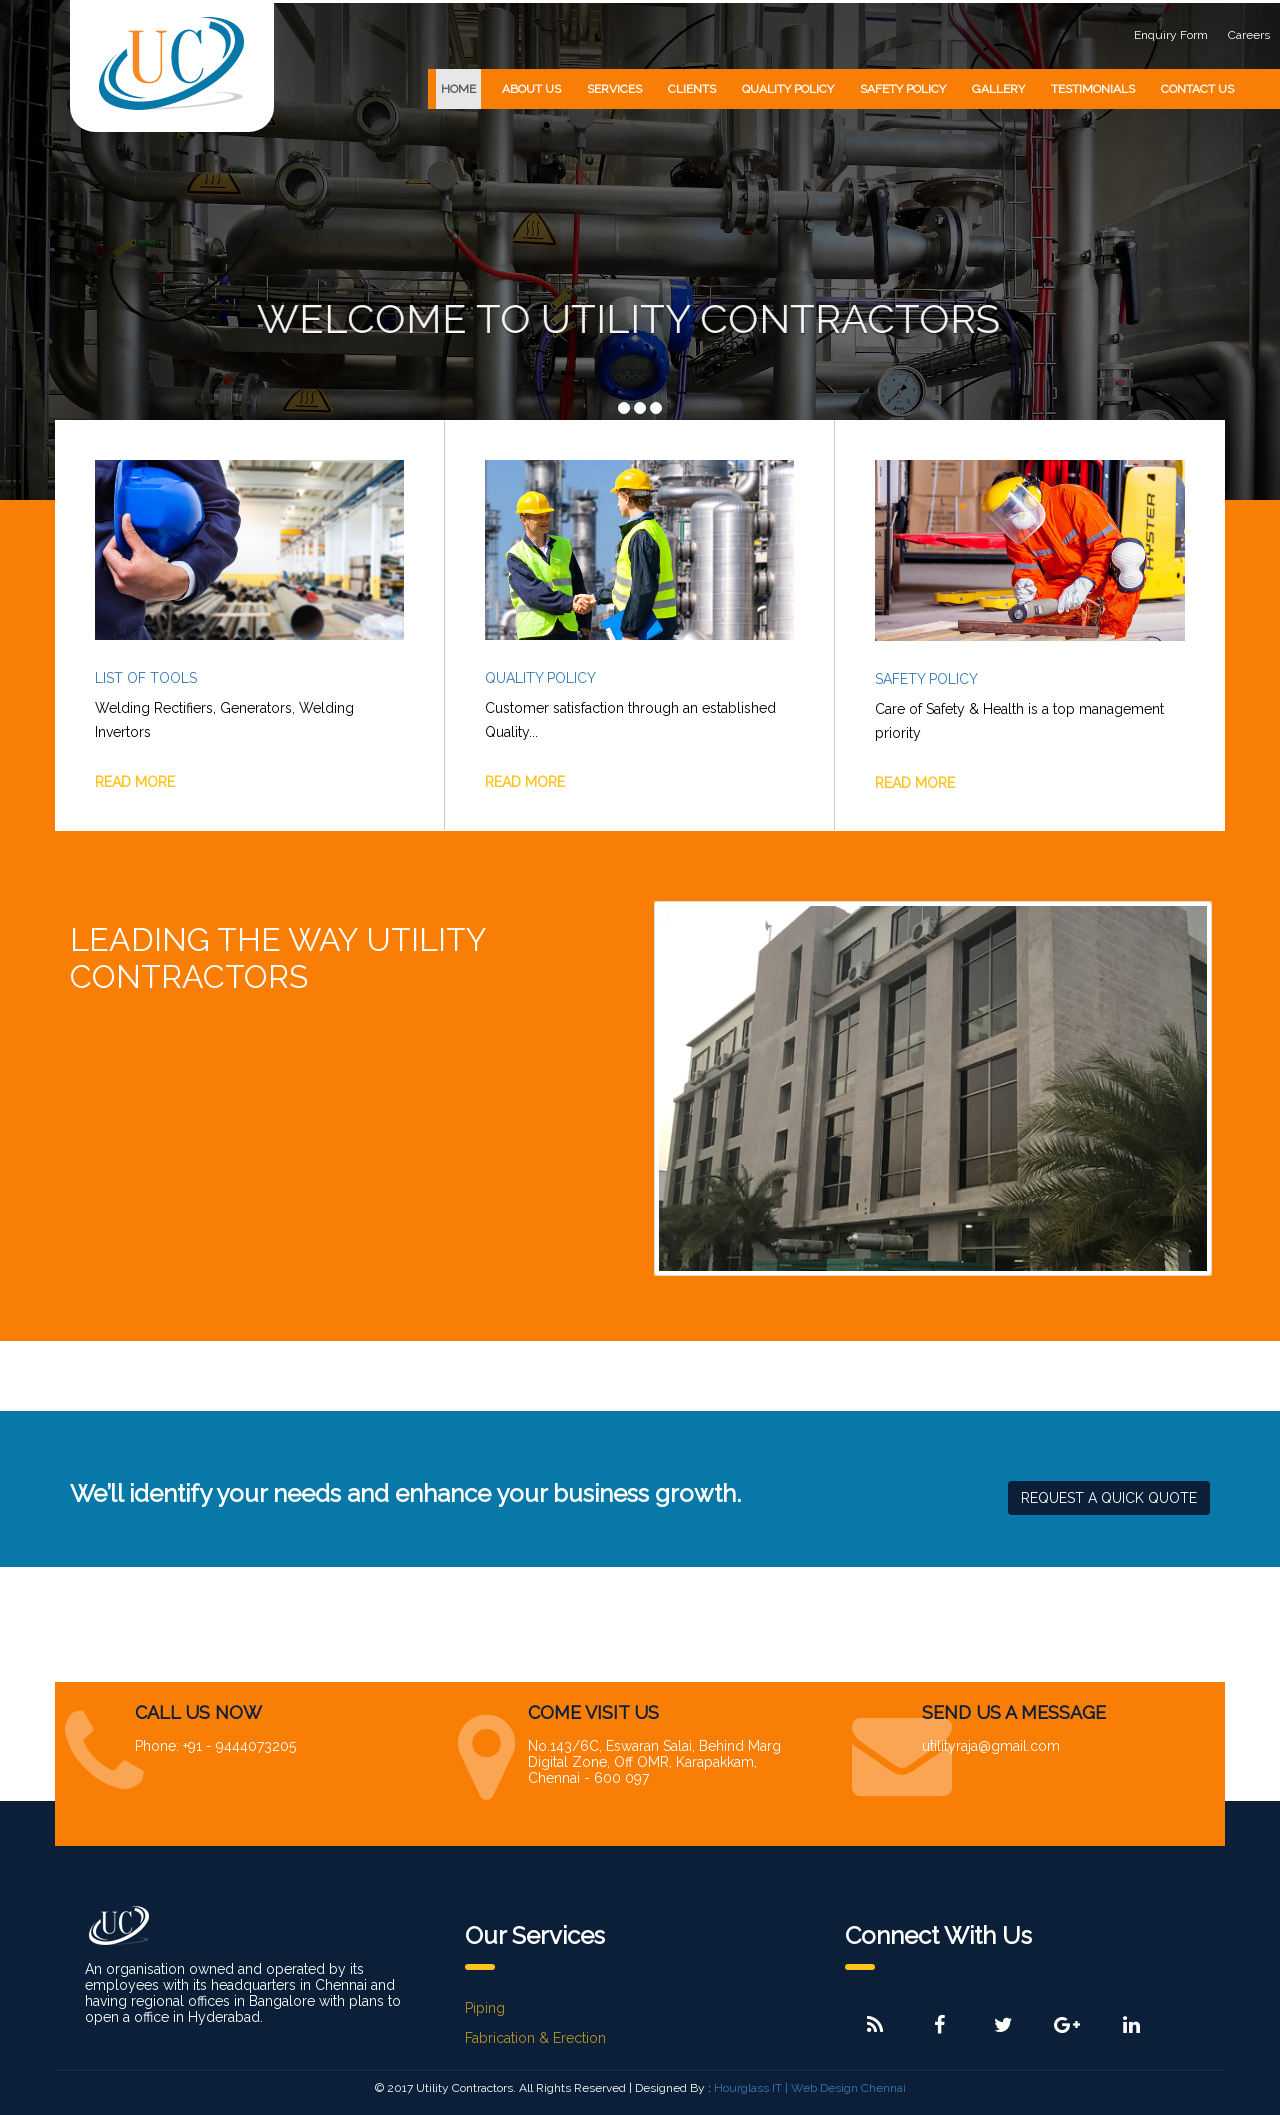 This screenshot has width=1280, height=2115. Describe the element at coordinates (1093, 89) in the screenshot. I see `TESTIMONIALS` at that location.